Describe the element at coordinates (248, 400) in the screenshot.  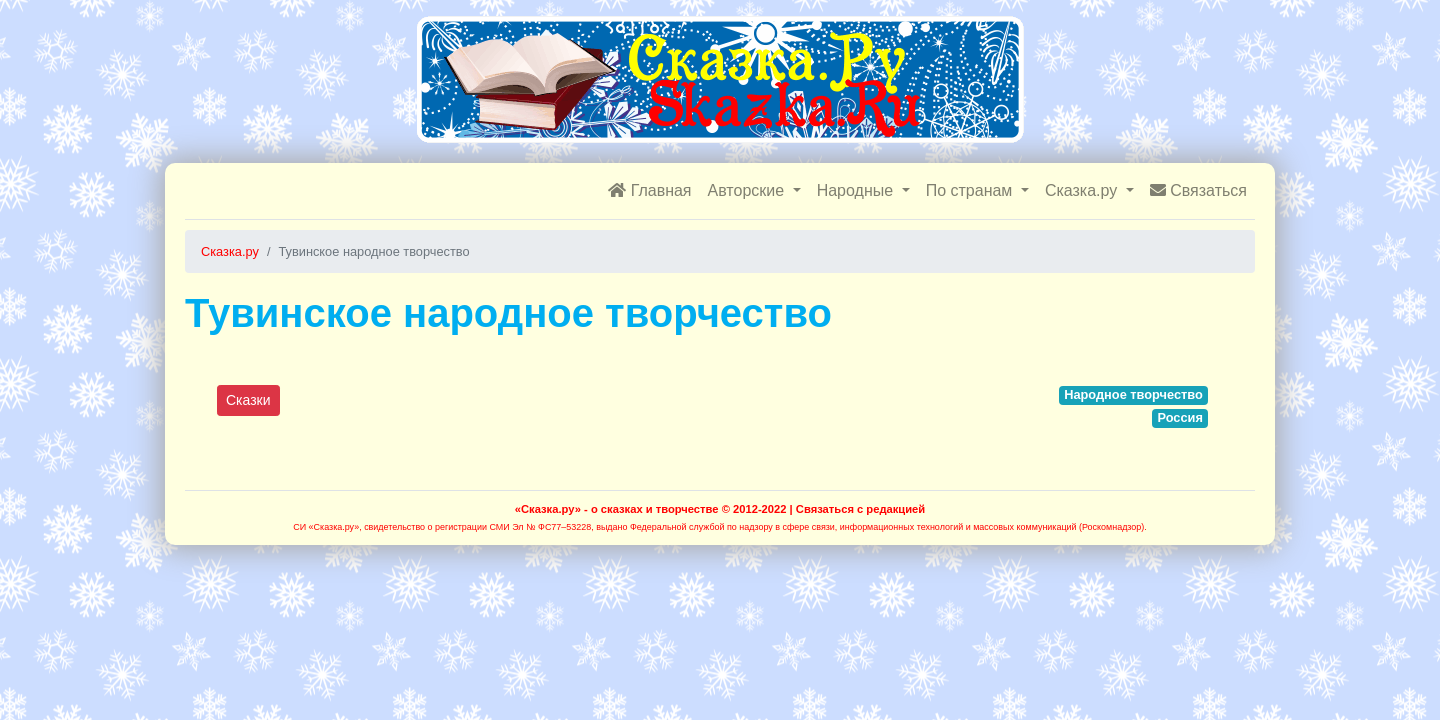
I see `Сказки` at that location.